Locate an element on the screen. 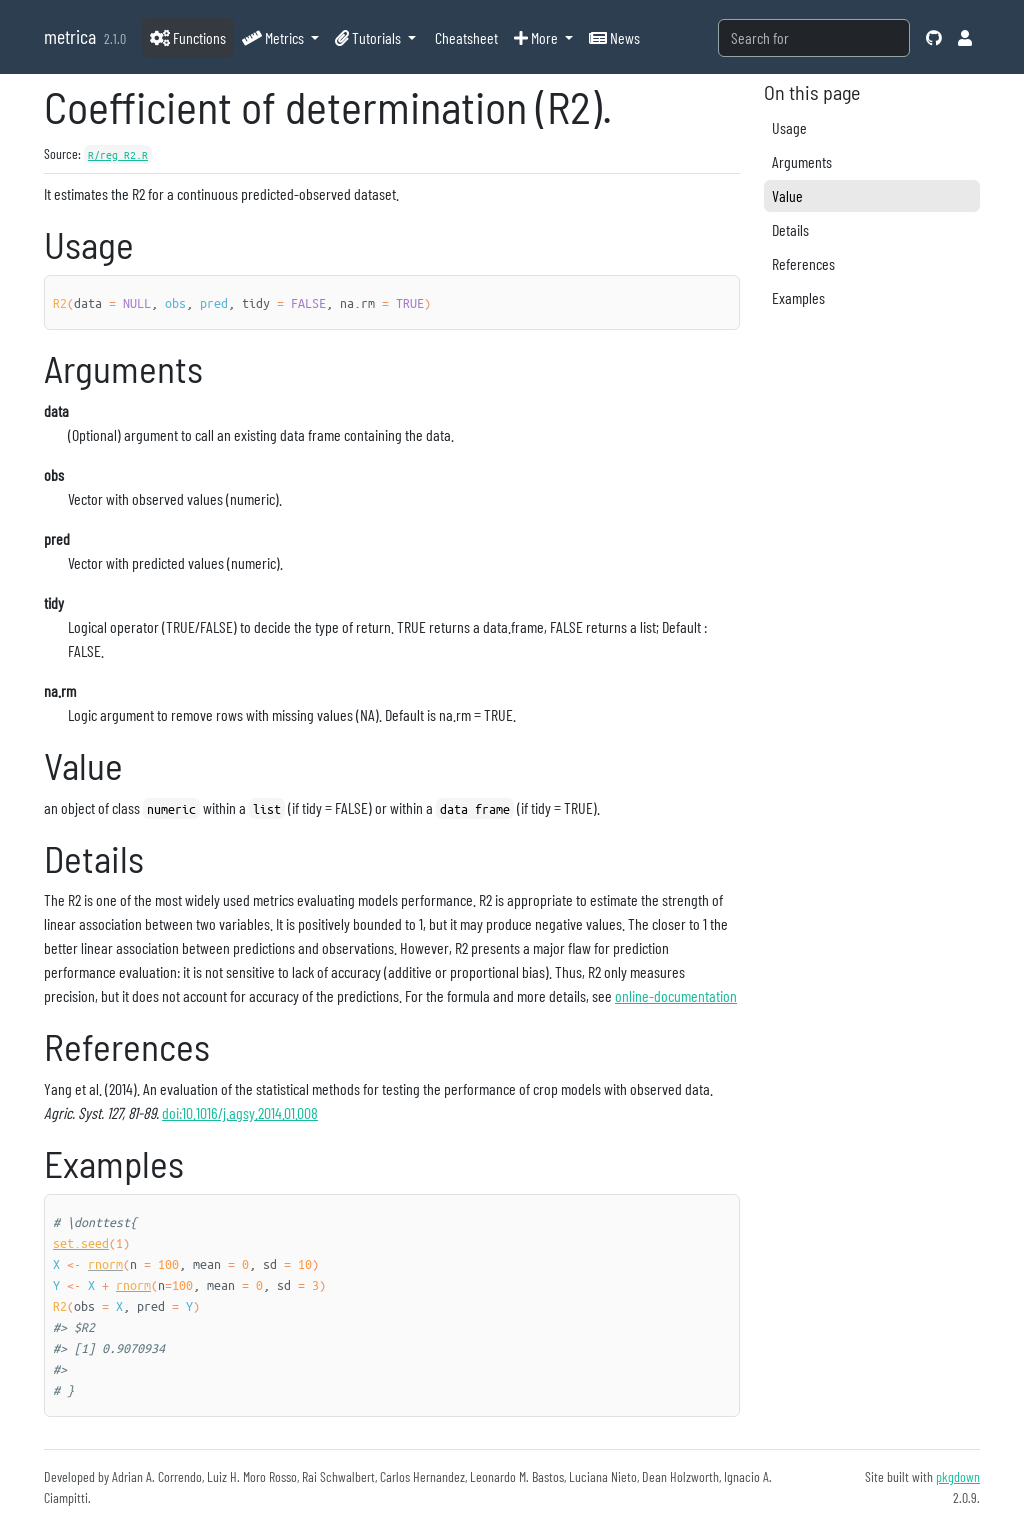 The image size is (1024, 1540). set.seed is located at coordinates (81, 1242).